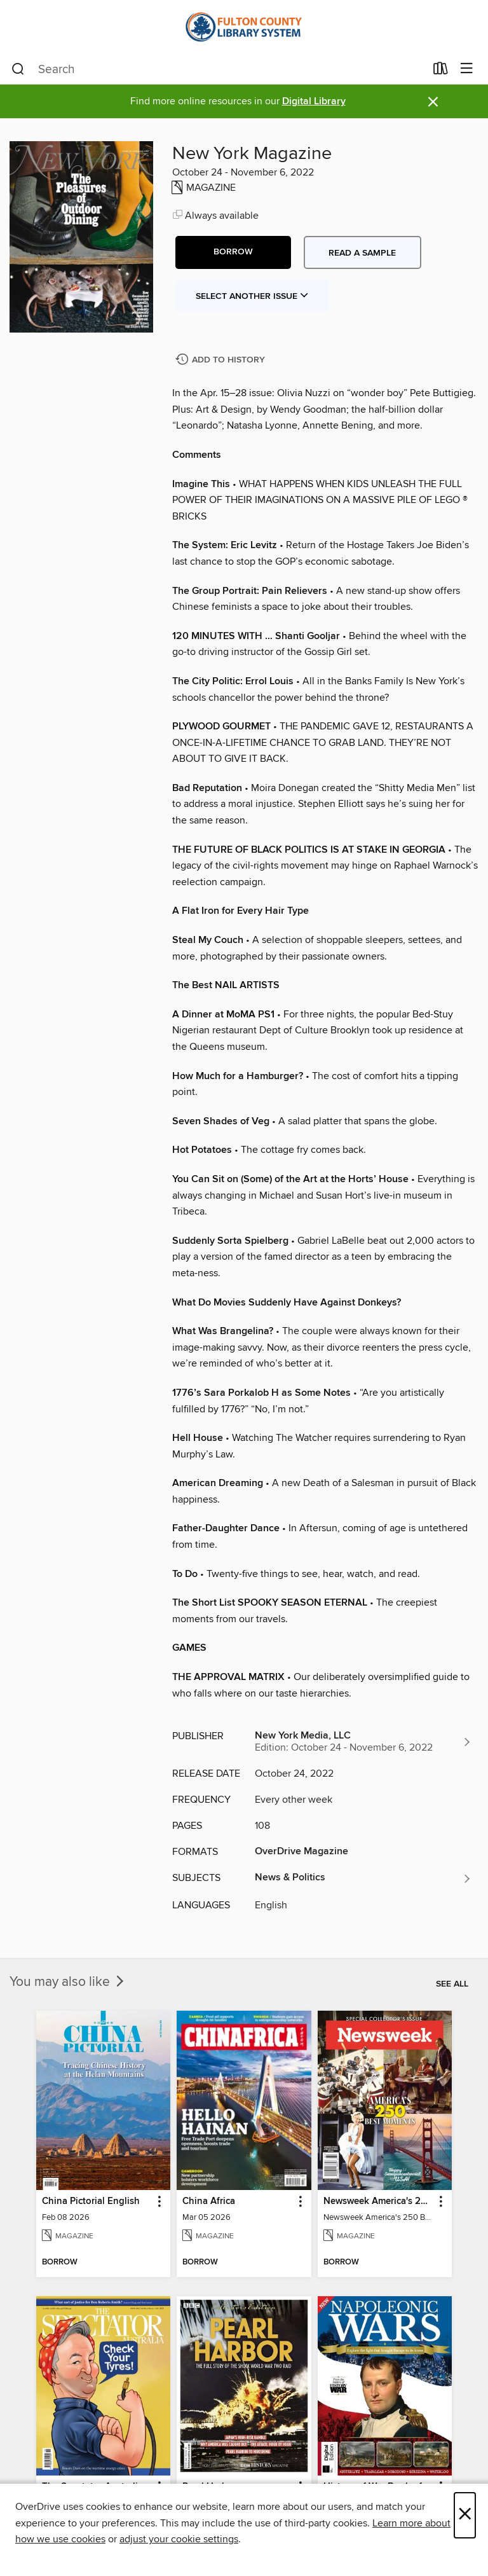  What do you see at coordinates (221, 360) in the screenshot?
I see `[Add New York Magazine to history]` at bounding box center [221, 360].